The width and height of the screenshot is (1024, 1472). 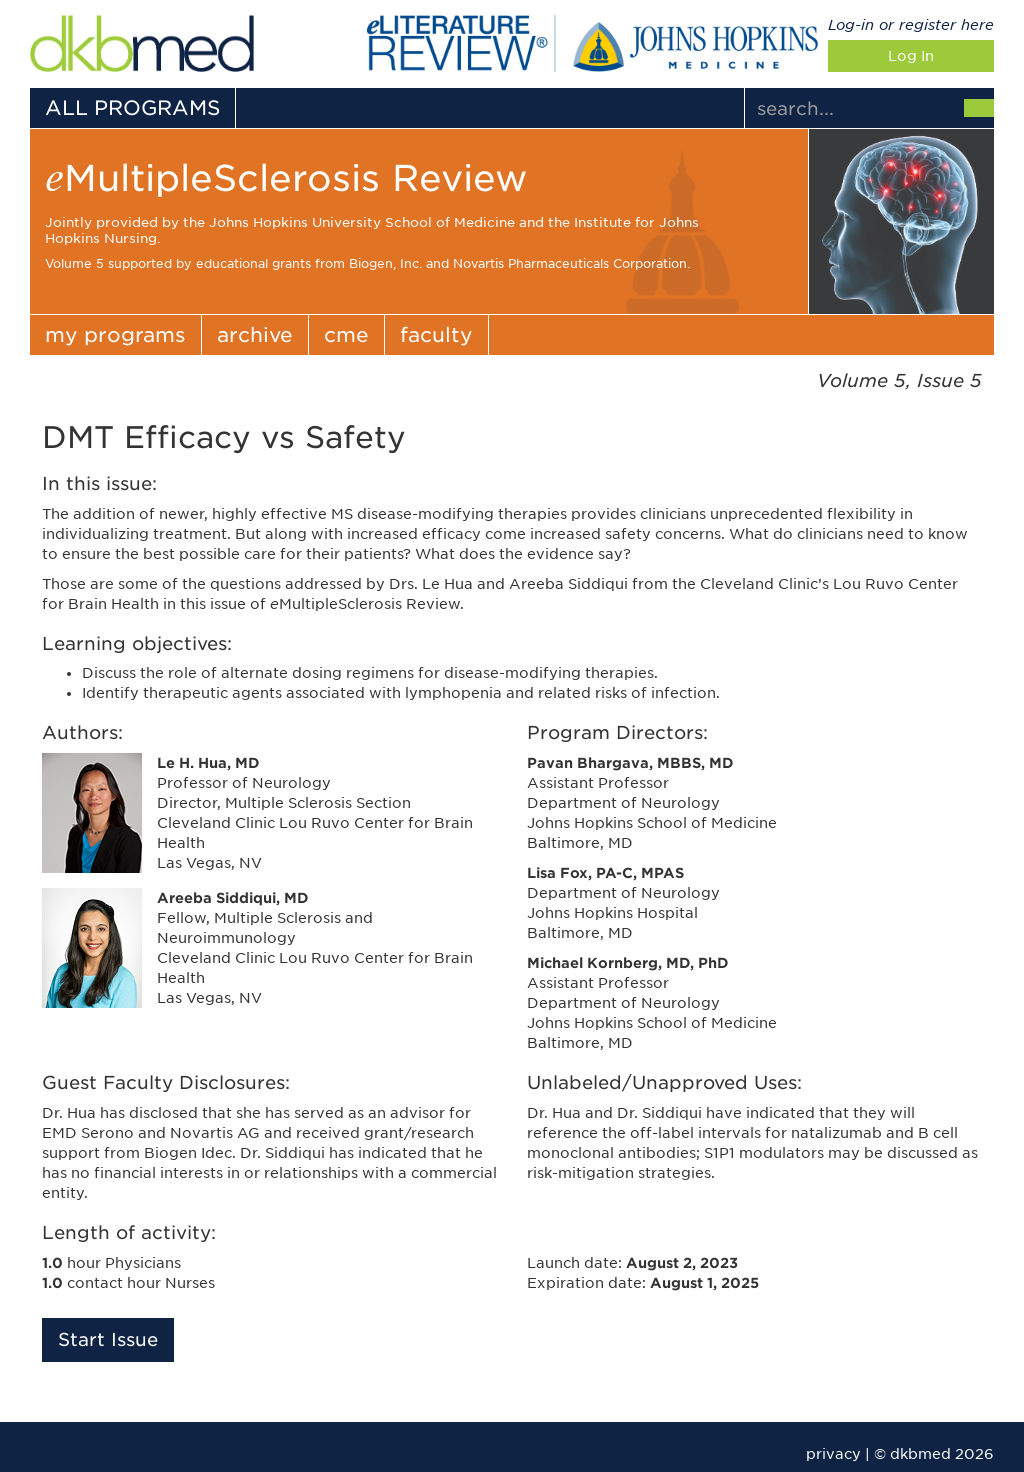 I want to click on ALL PROGRAMS, so click(x=132, y=108).